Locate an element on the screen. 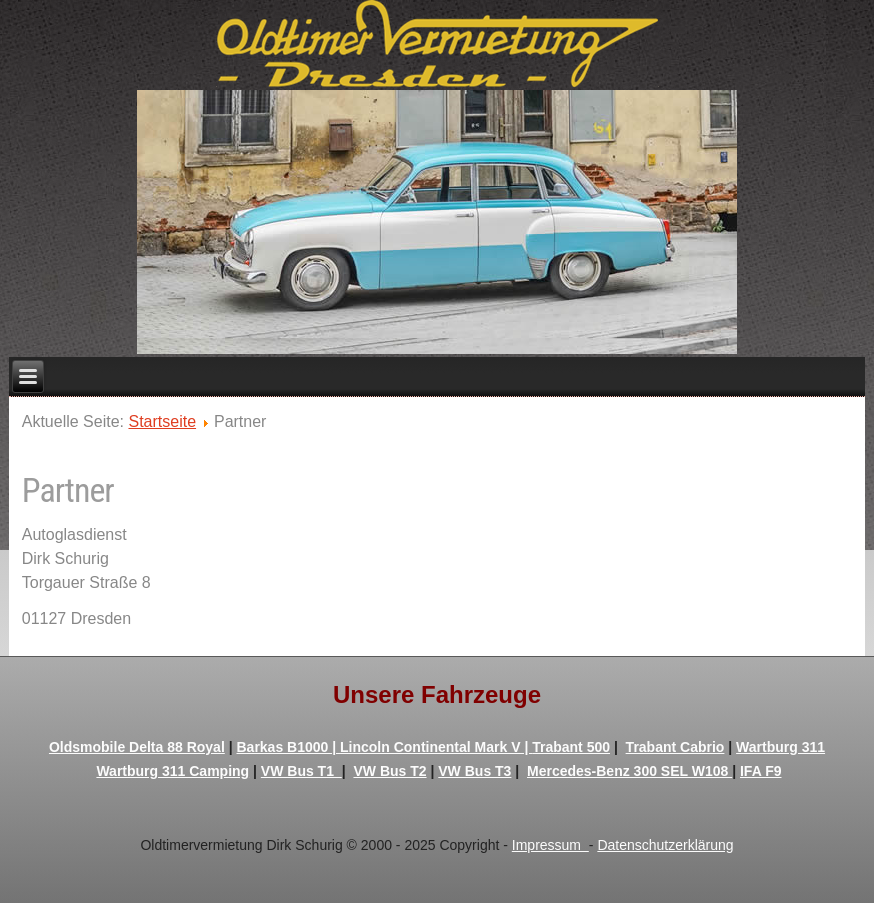  Startseite is located at coordinates (162, 421).